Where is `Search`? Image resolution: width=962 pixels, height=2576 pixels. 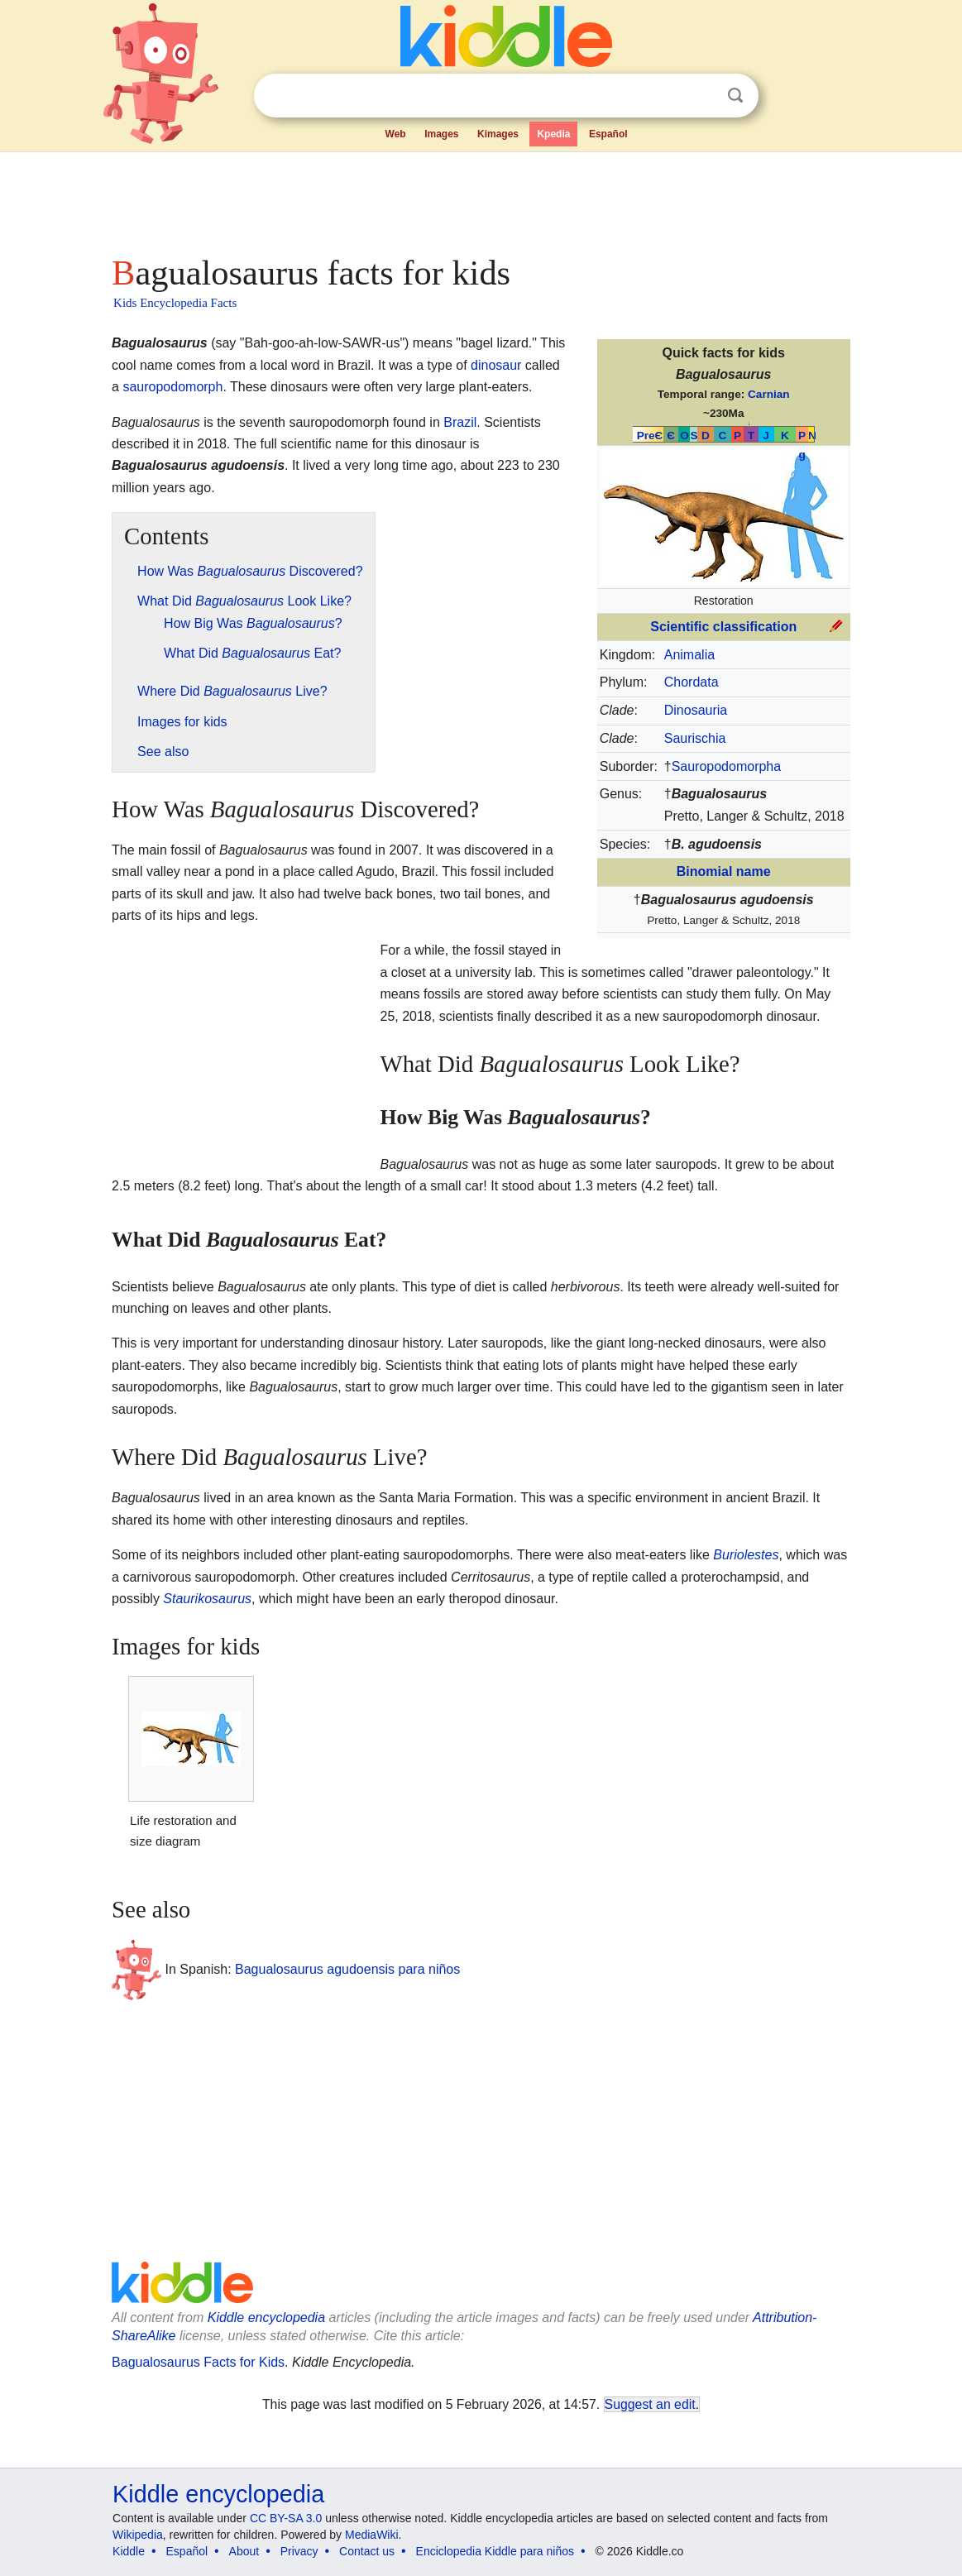 Search is located at coordinates (735, 95).